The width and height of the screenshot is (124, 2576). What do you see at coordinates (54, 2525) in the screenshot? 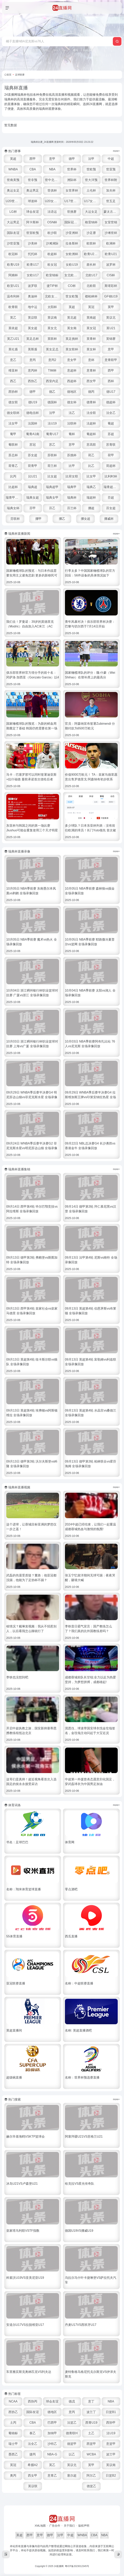
I see `广告合作` at bounding box center [54, 2525].